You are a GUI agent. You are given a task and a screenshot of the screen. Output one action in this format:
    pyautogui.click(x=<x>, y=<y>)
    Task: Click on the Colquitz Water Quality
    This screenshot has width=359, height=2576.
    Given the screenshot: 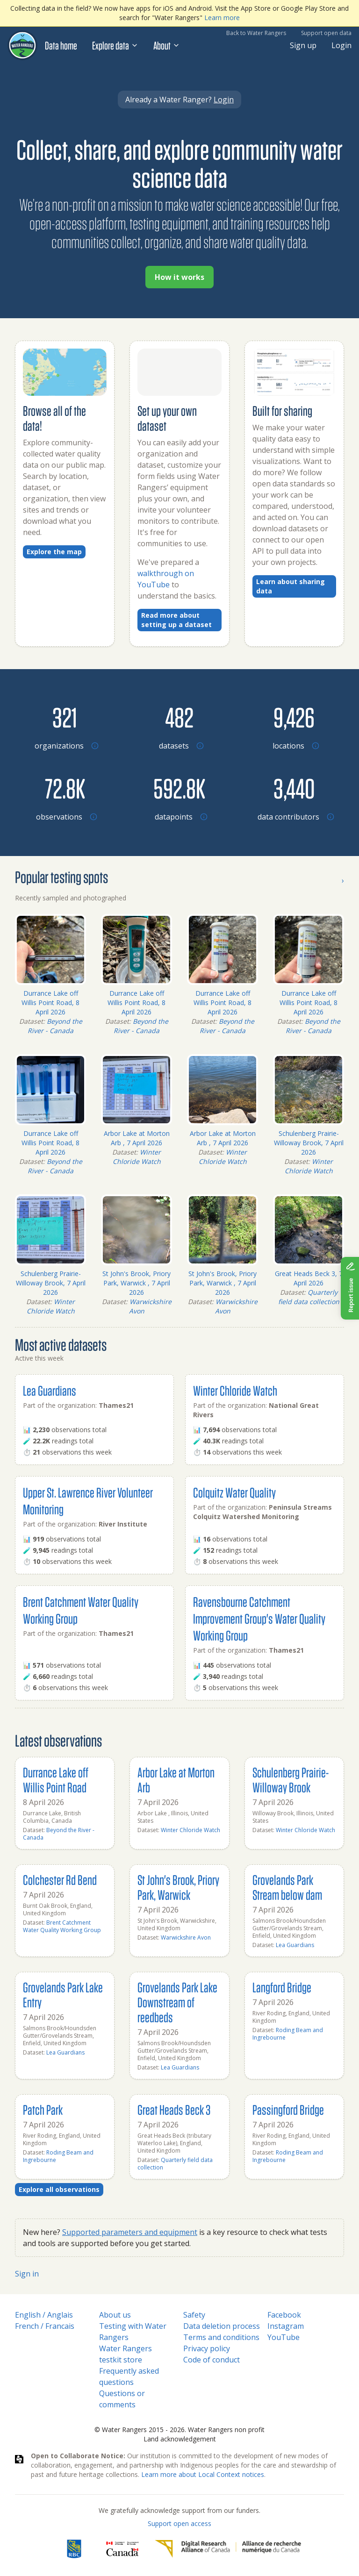 What is the action you would take?
    pyautogui.click(x=234, y=1492)
    